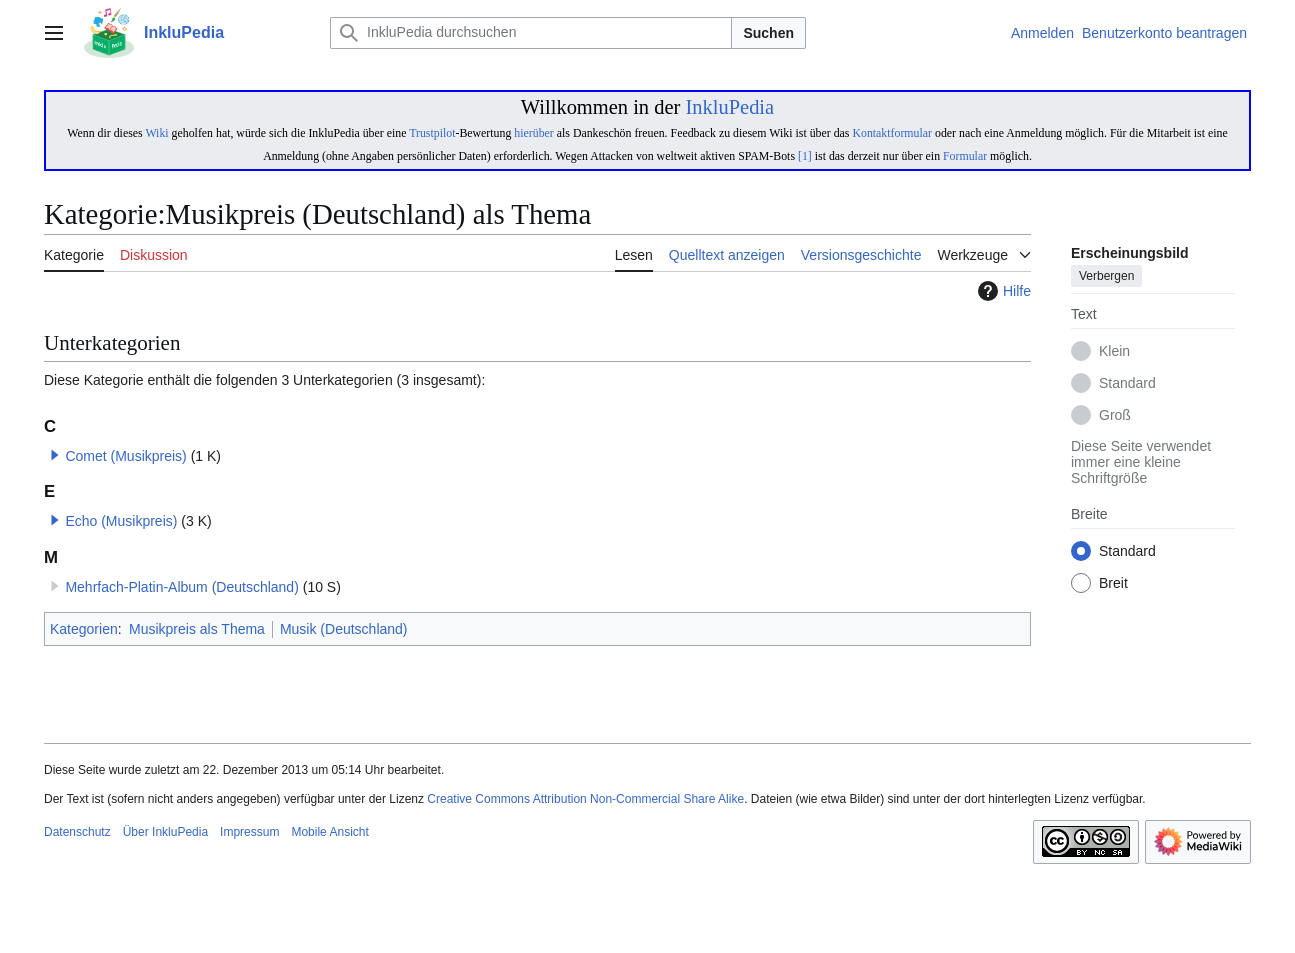  What do you see at coordinates (1115, 416) in the screenshot?
I see `Groß` at bounding box center [1115, 416].